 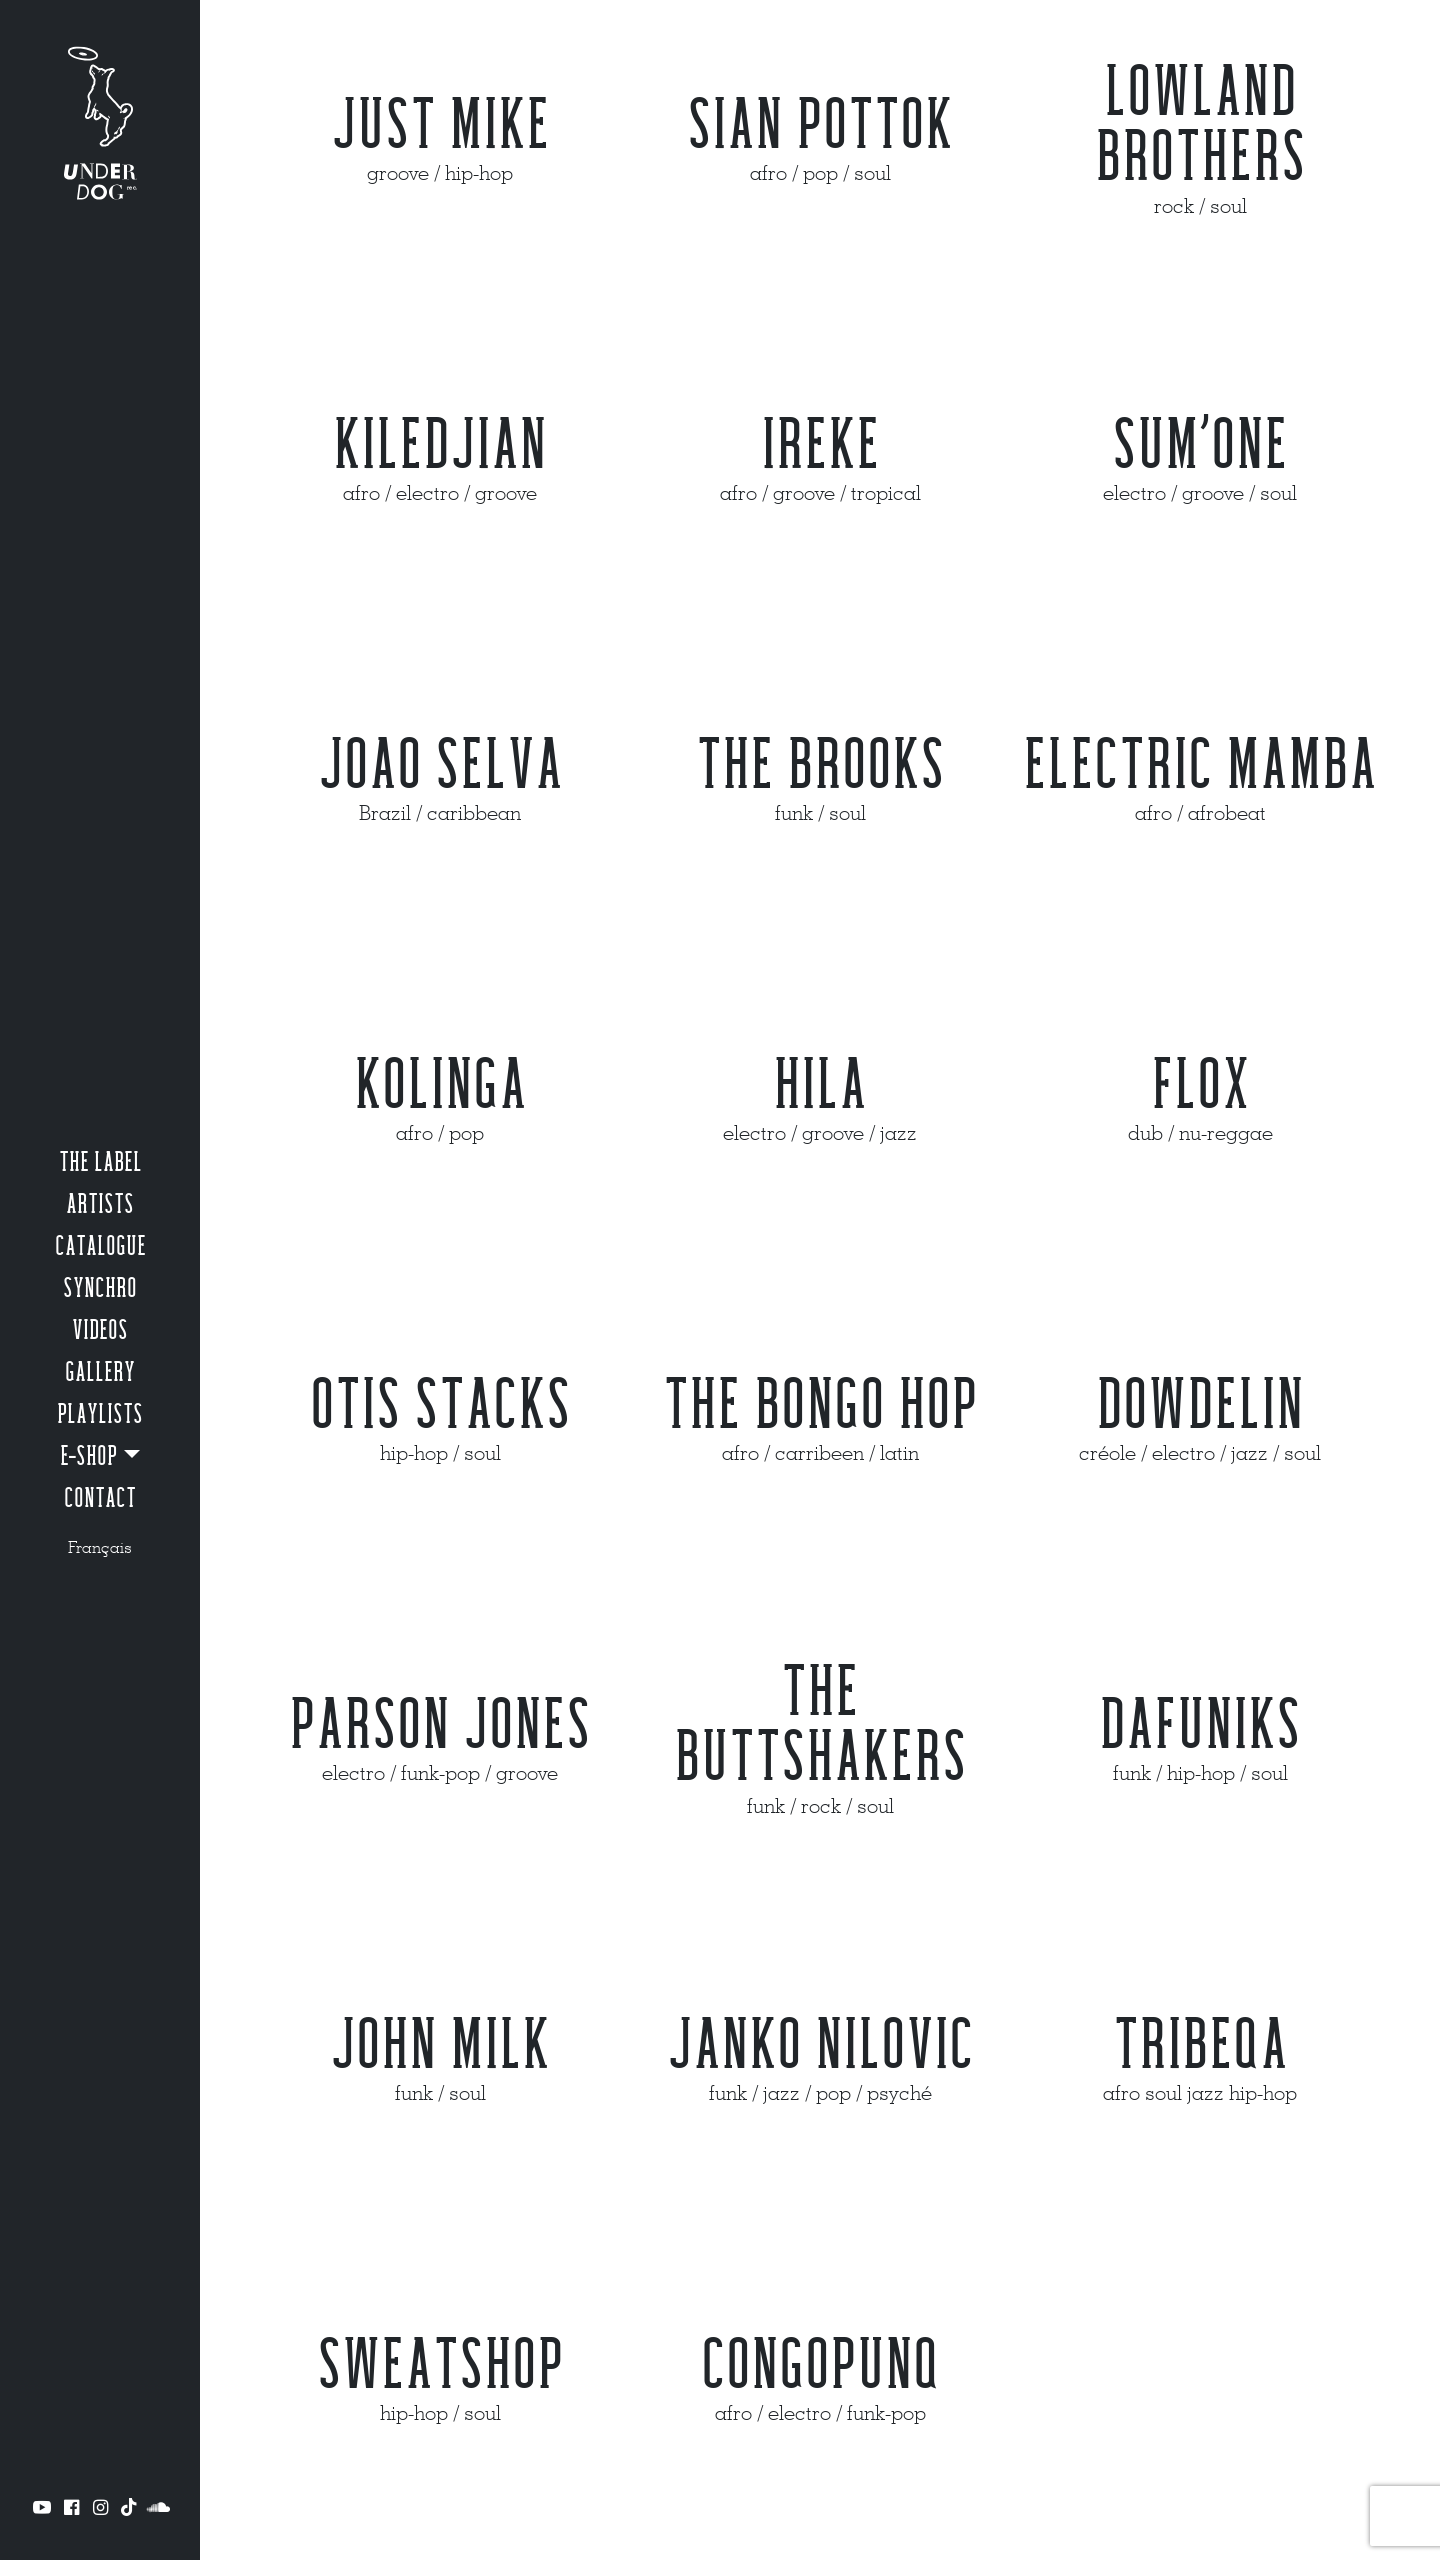 What do you see at coordinates (100, 1163) in the screenshot?
I see `The label` at bounding box center [100, 1163].